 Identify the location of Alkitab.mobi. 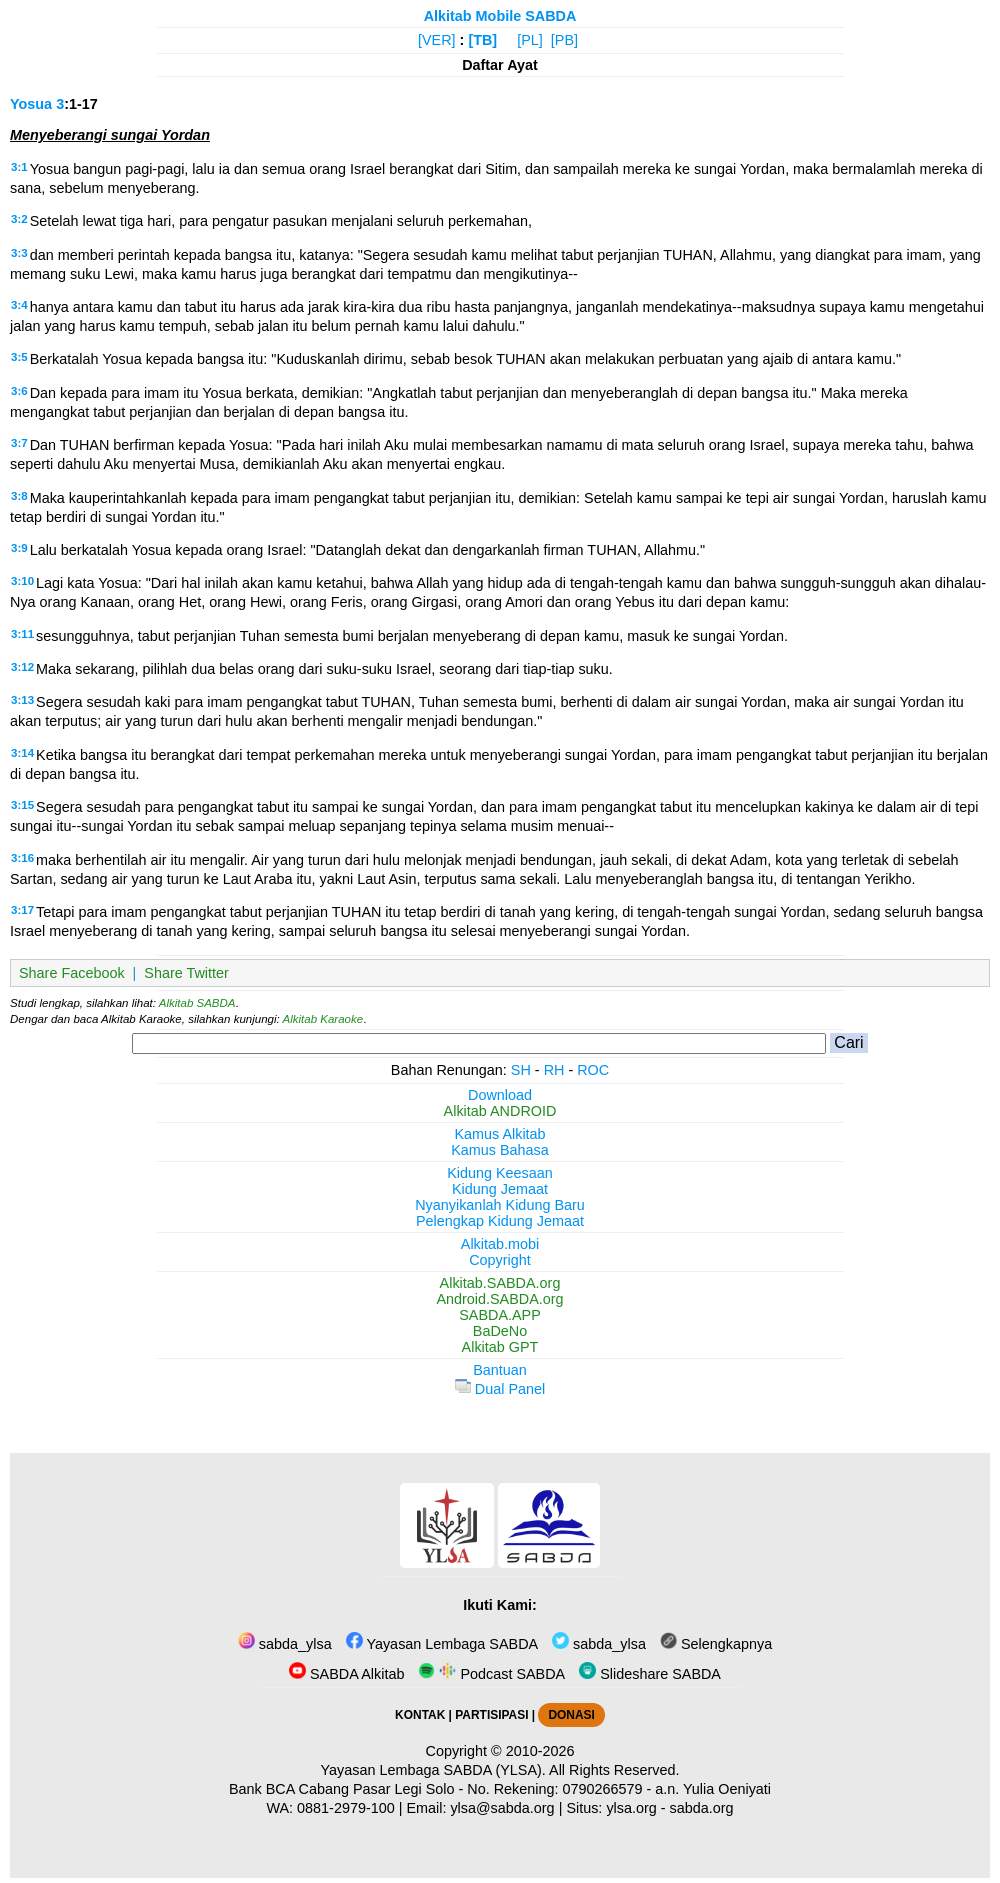
(500, 1244).